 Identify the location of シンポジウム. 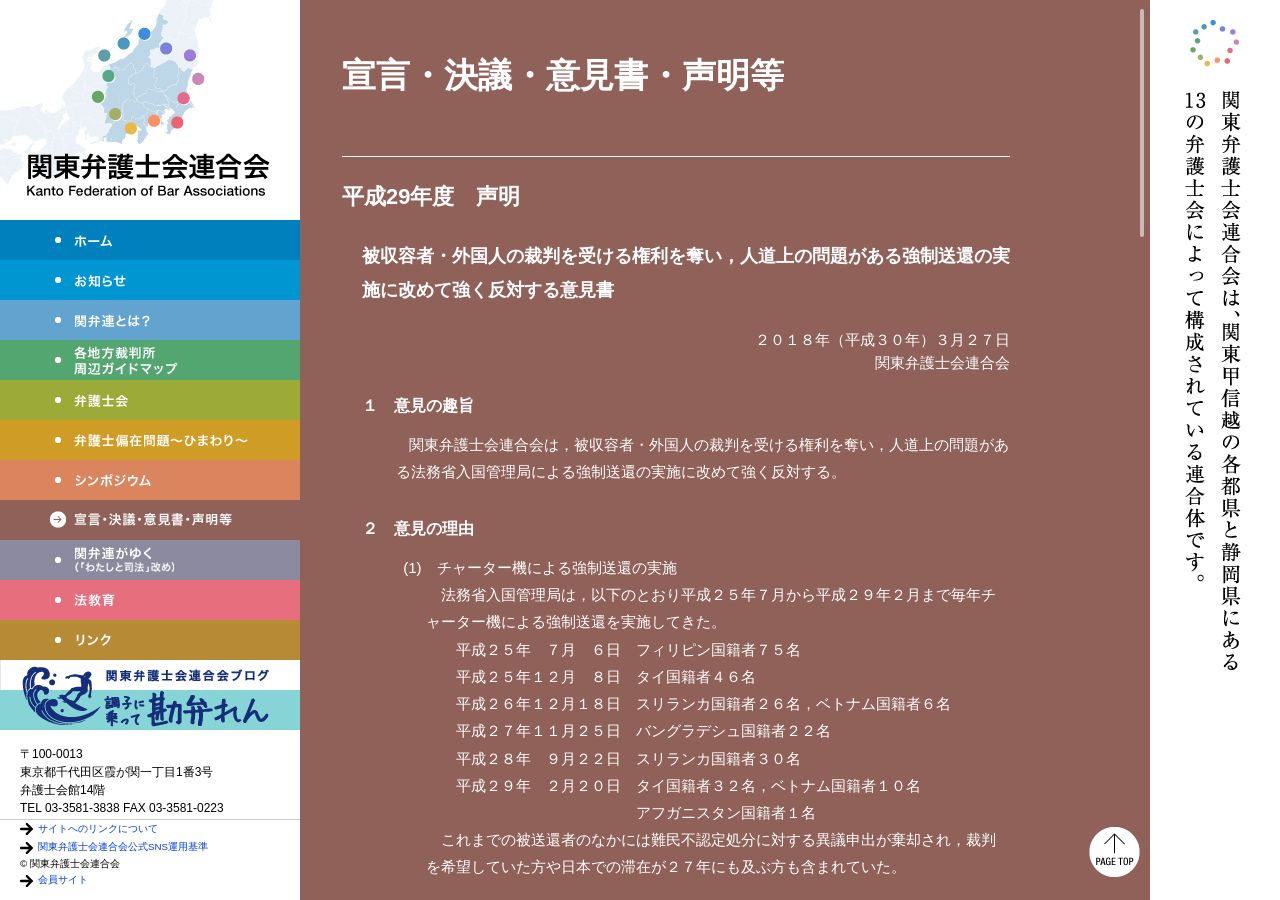
(150, 480).